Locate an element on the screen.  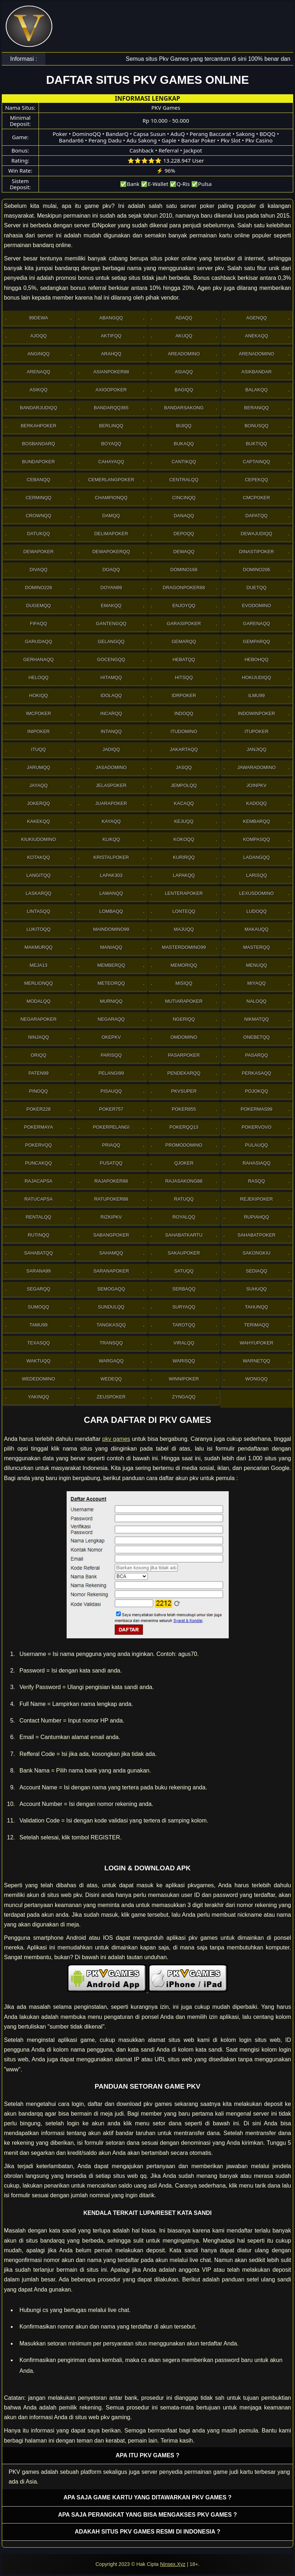
Omdomino [button] is located at coordinates (183, 1037).